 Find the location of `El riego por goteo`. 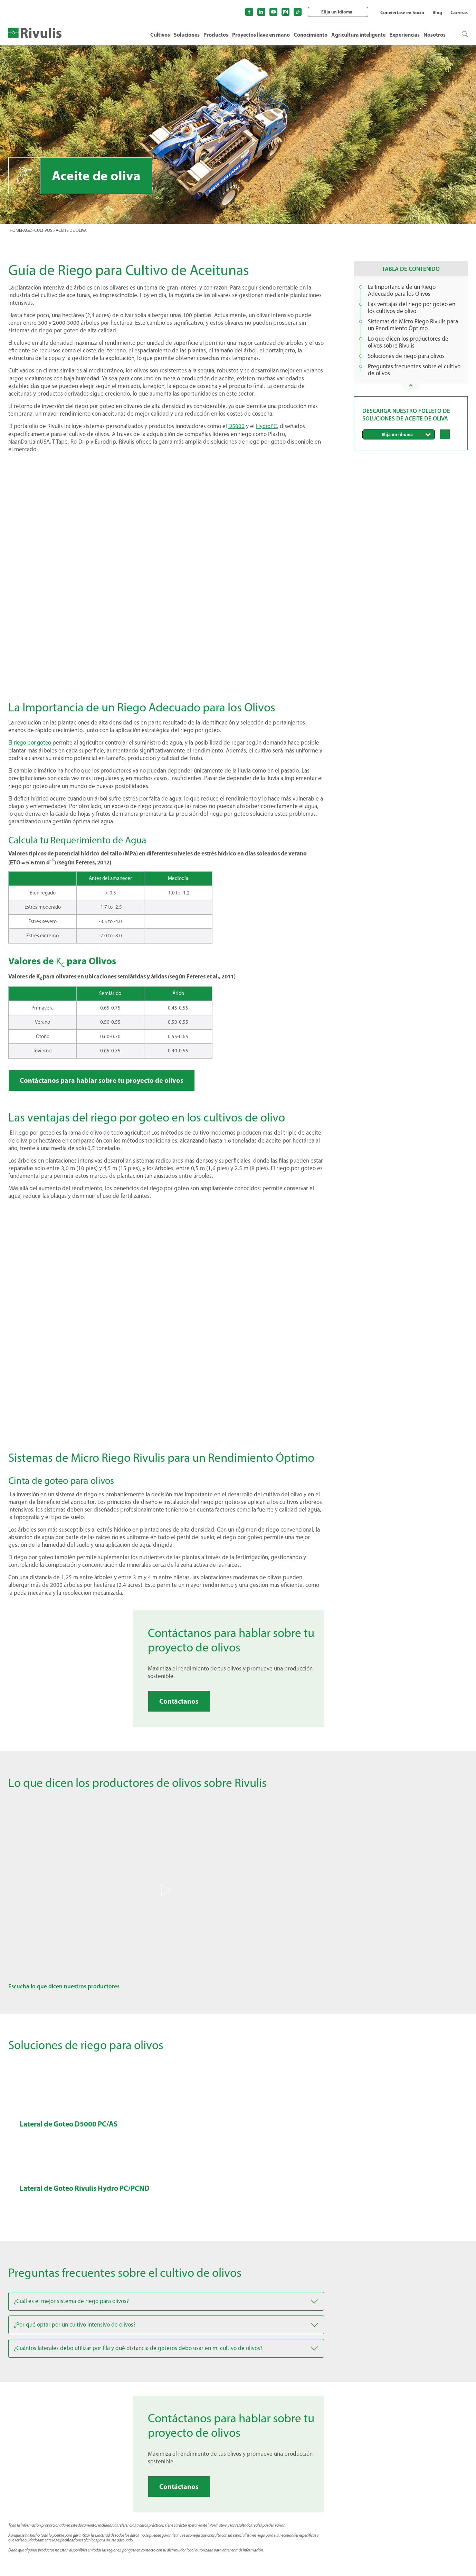

El riego por goteo is located at coordinates (30, 742).